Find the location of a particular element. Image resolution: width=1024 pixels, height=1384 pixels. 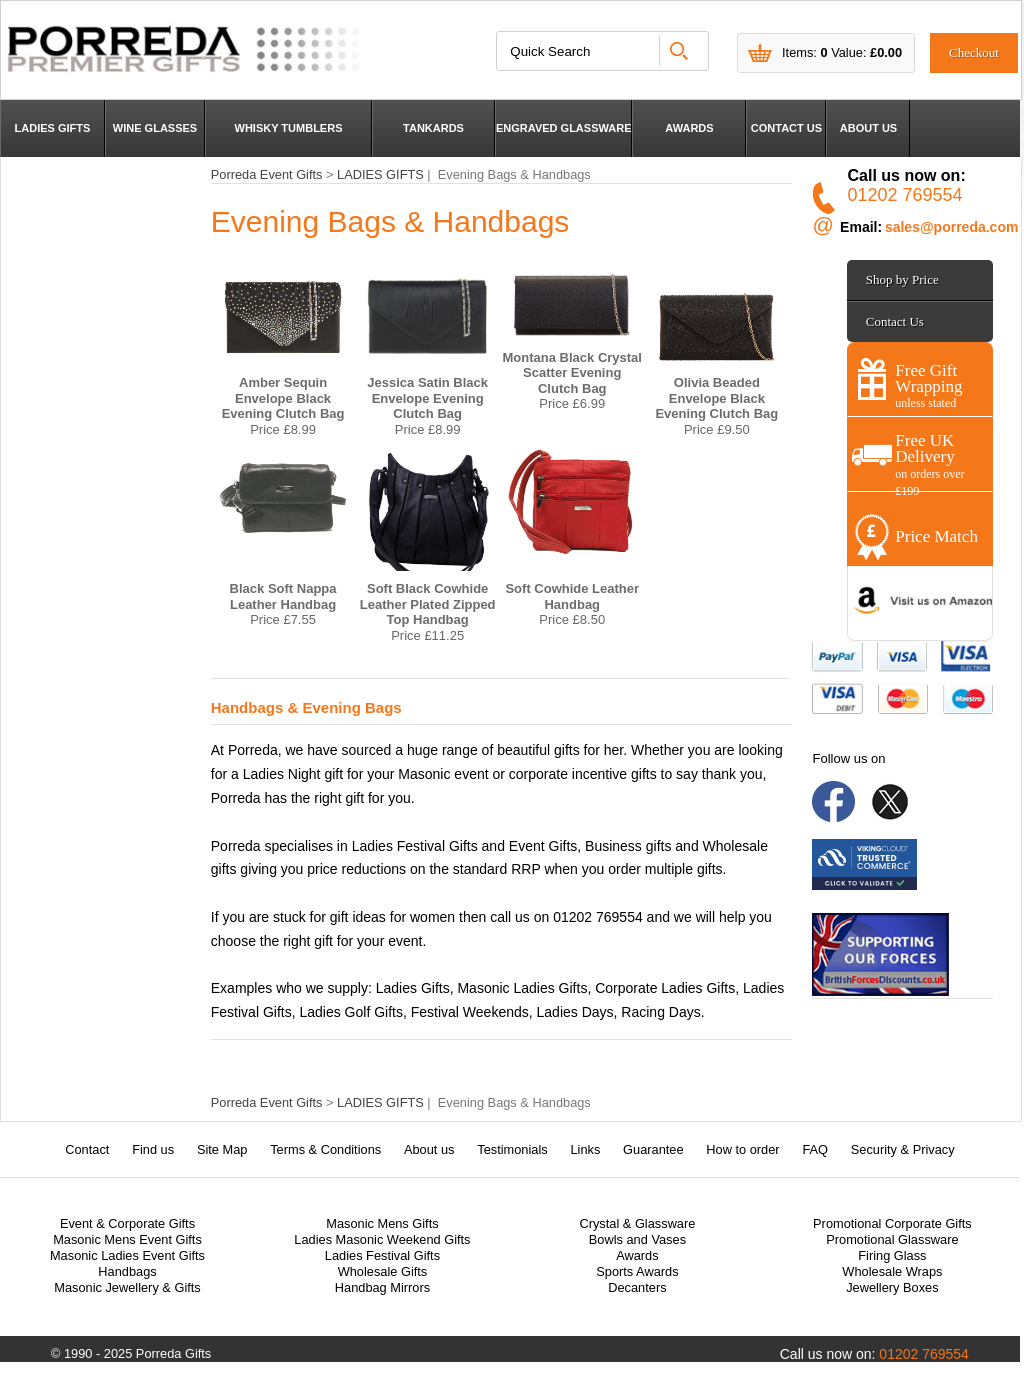

CONTACT US is located at coordinates (786, 128).